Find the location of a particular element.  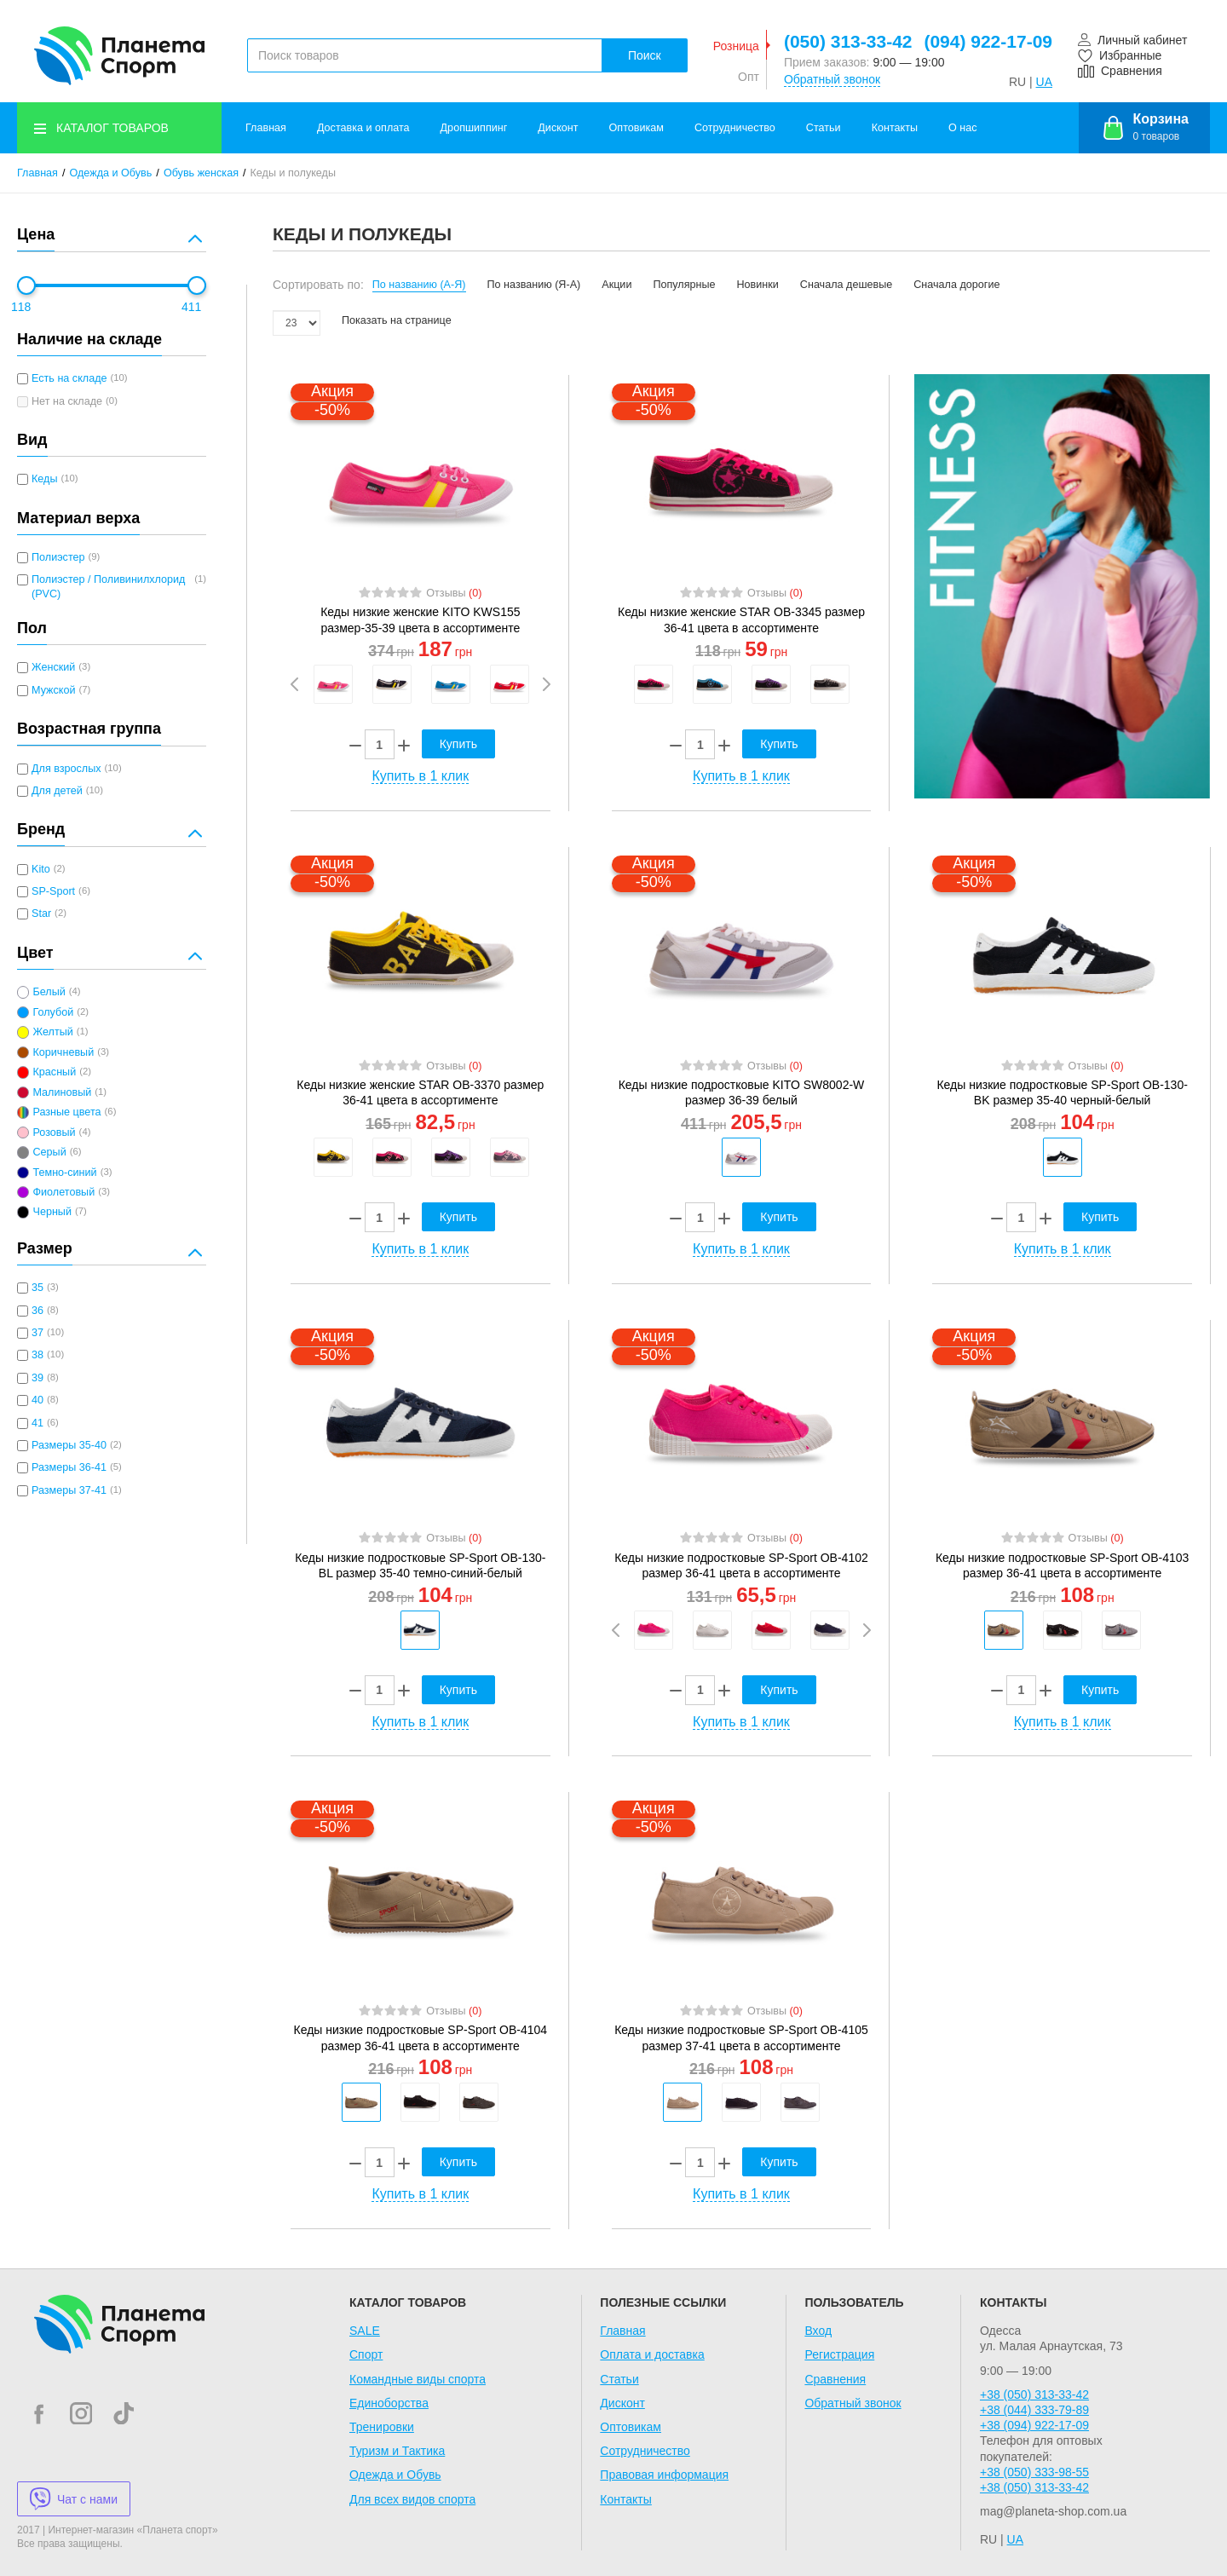

Белый is located at coordinates (48, 992).